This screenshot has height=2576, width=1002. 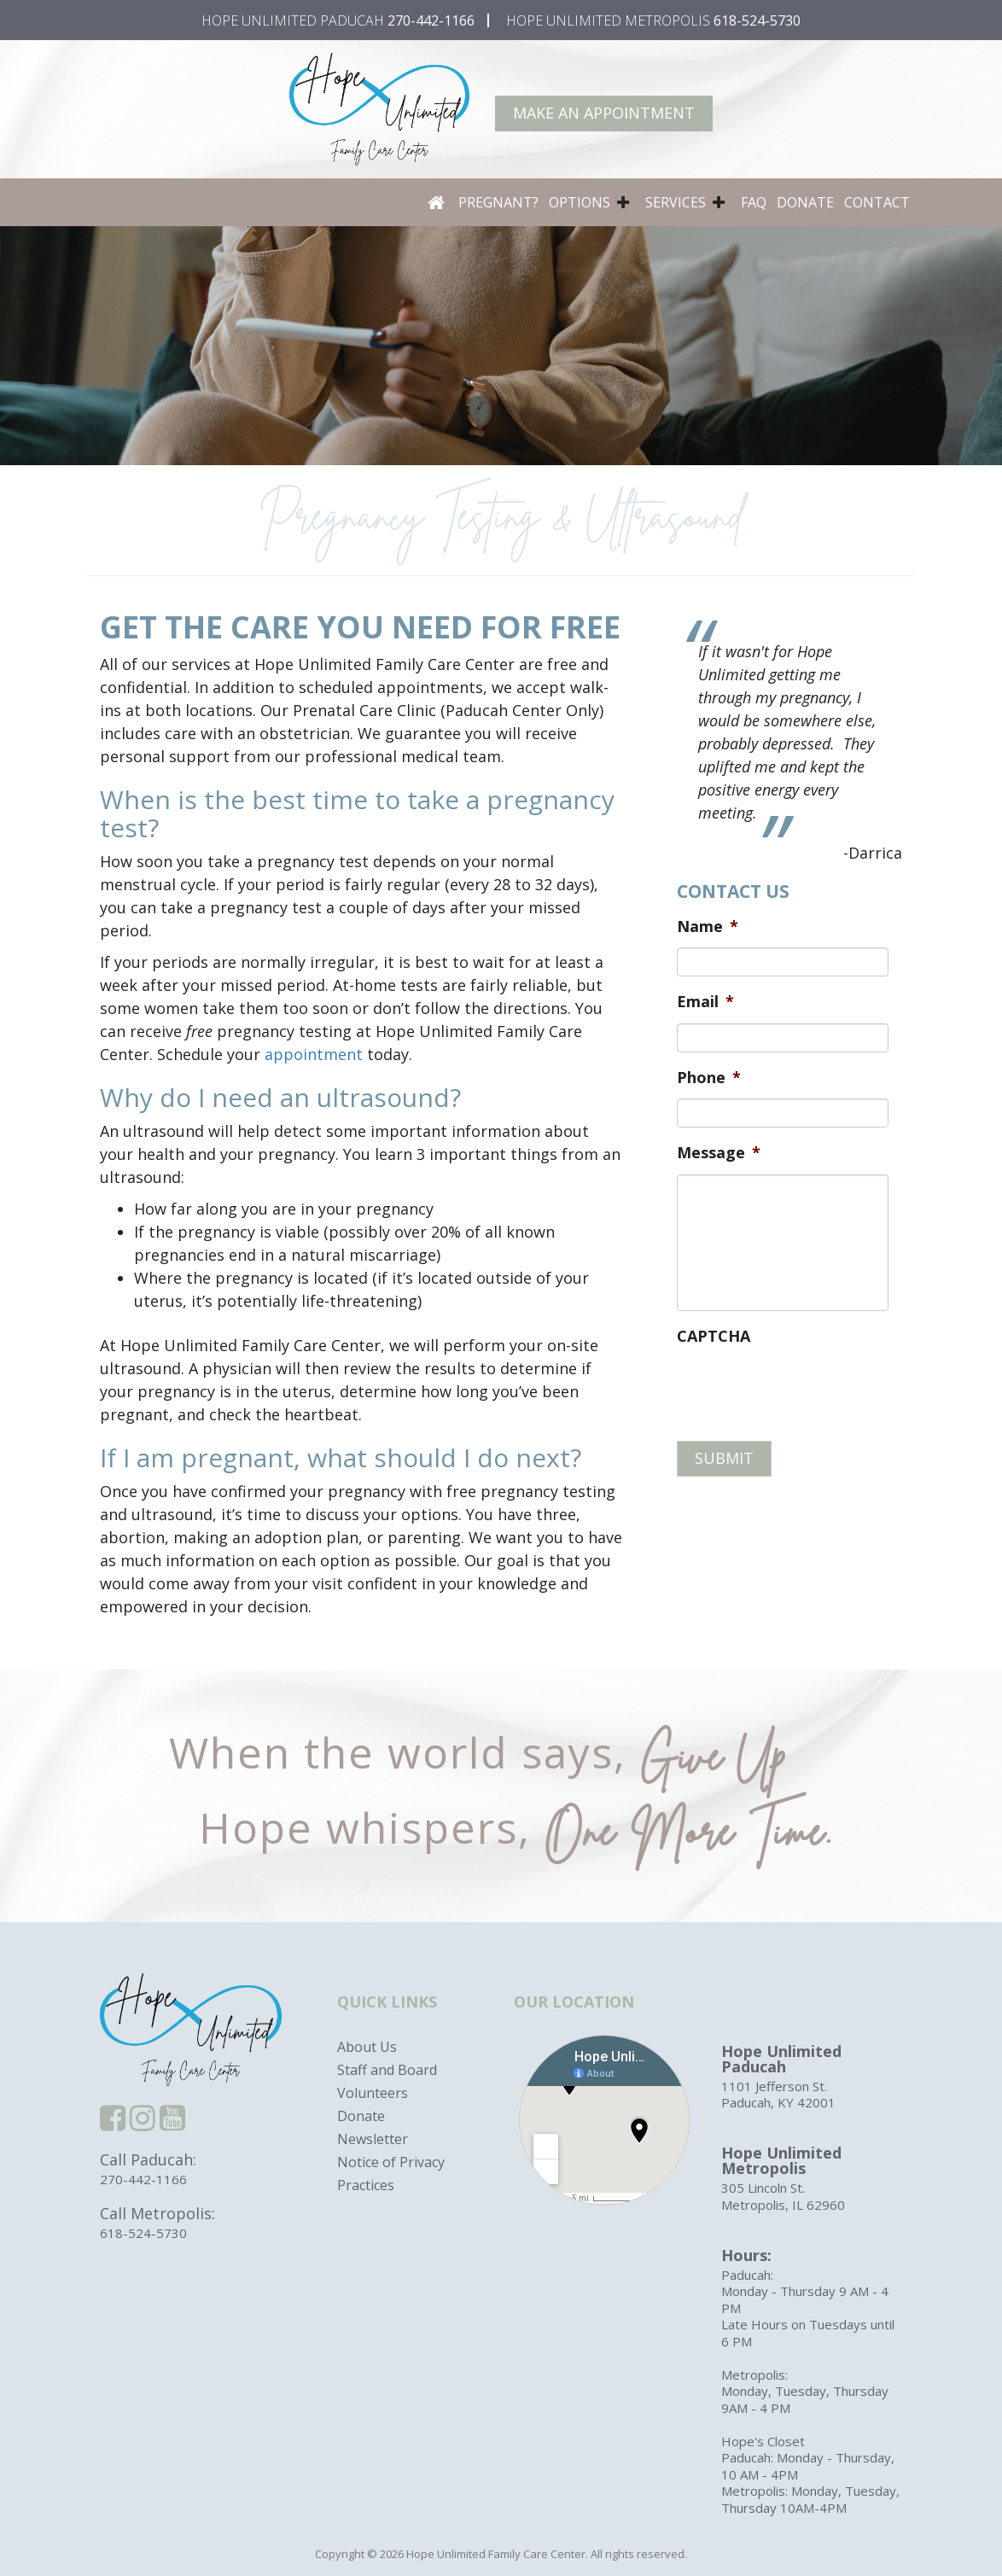 I want to click on Staff and Board, so click(x=387, y=2069).